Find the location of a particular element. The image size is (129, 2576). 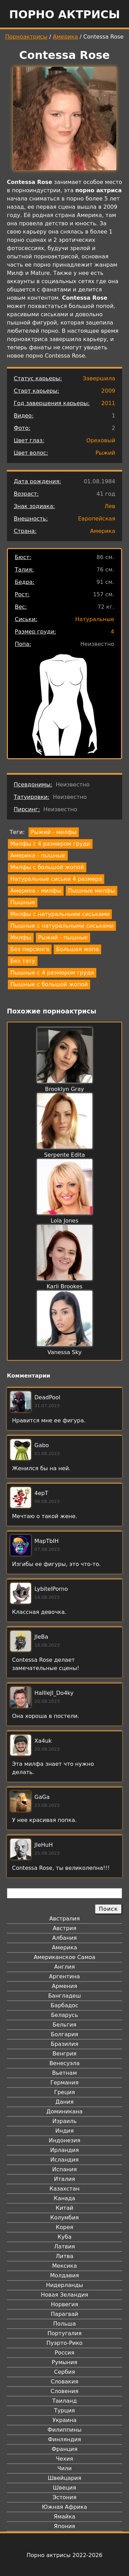

Литва is located at coordinates (64, 2256).